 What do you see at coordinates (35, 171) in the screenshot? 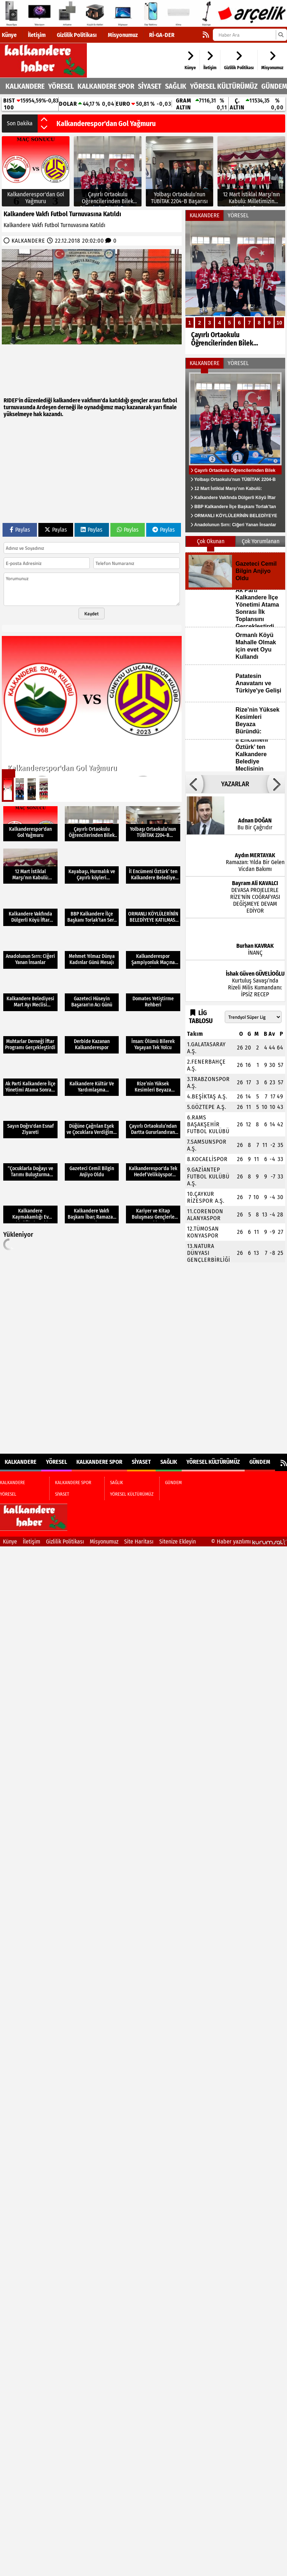
I see `[Kalkanderespor'dan Gol Yağmuru]` at bounding box center [35, 171].